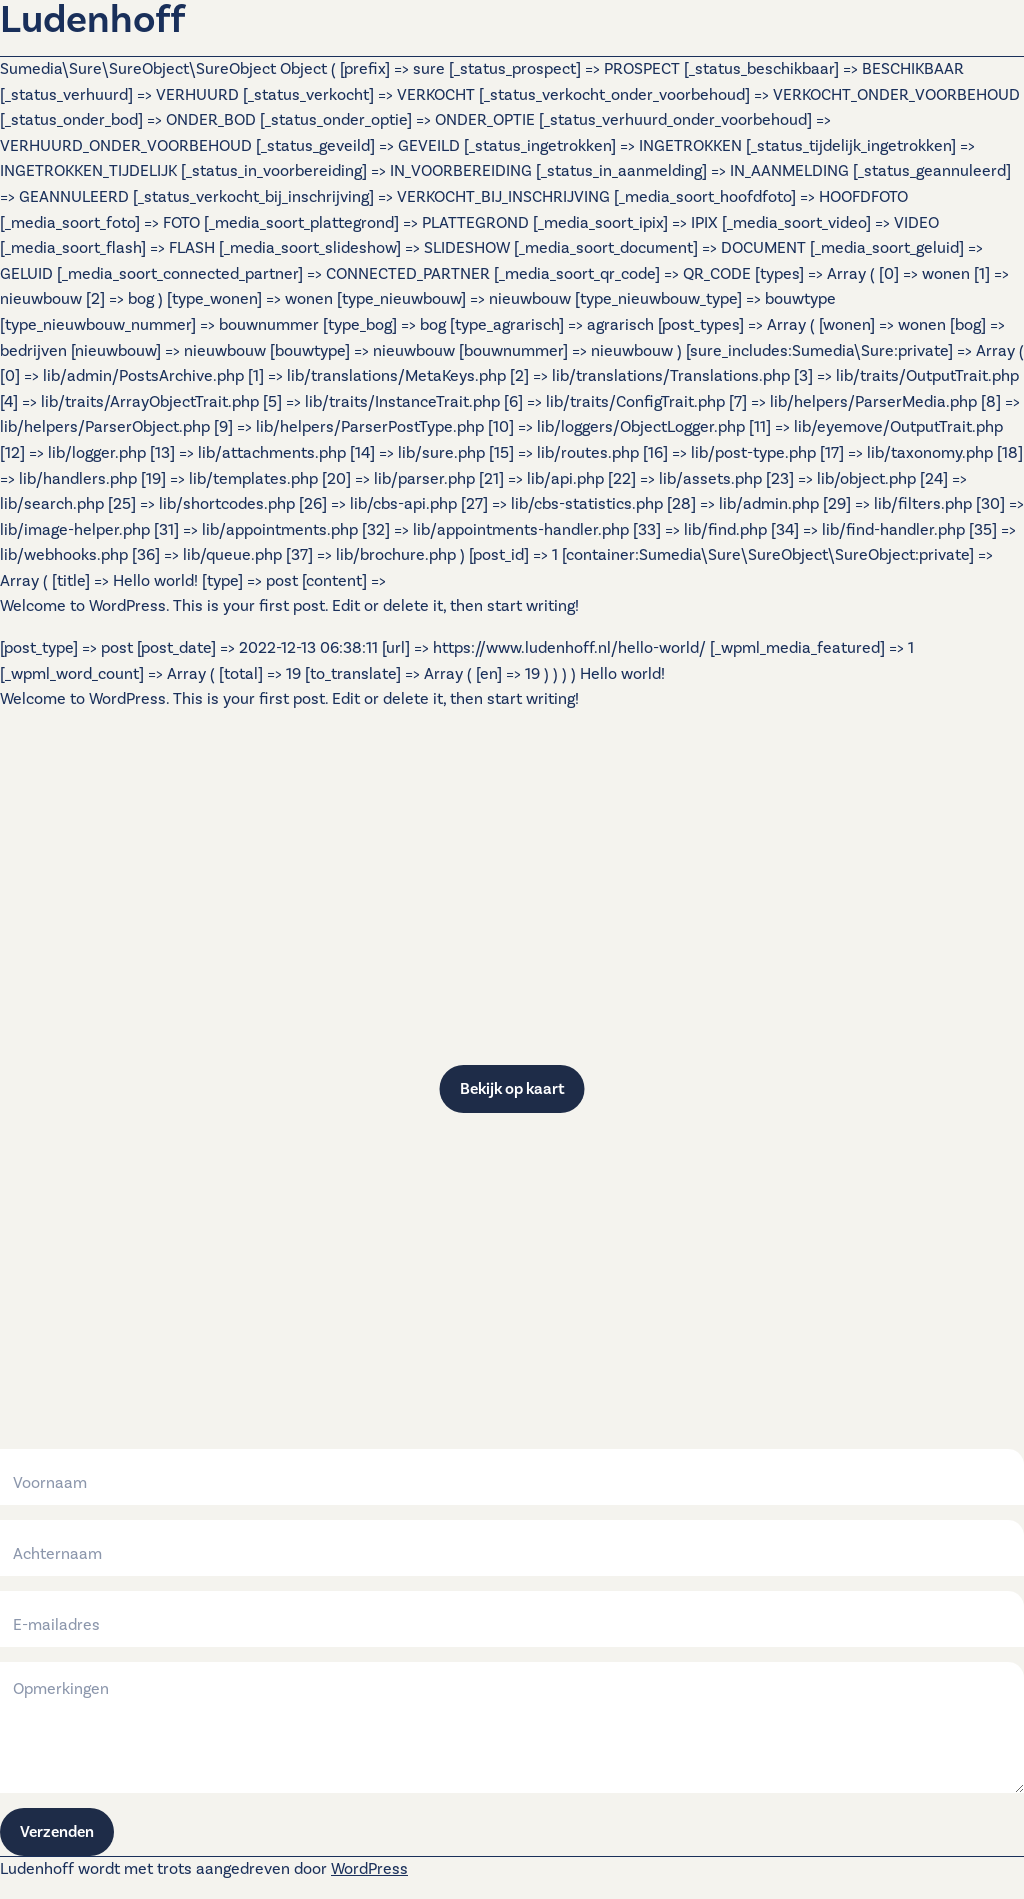 The image size is (1024, 1899). Describe the element at coordinates (369, 1869) in the screenshot. I see `WordPress` at that location.